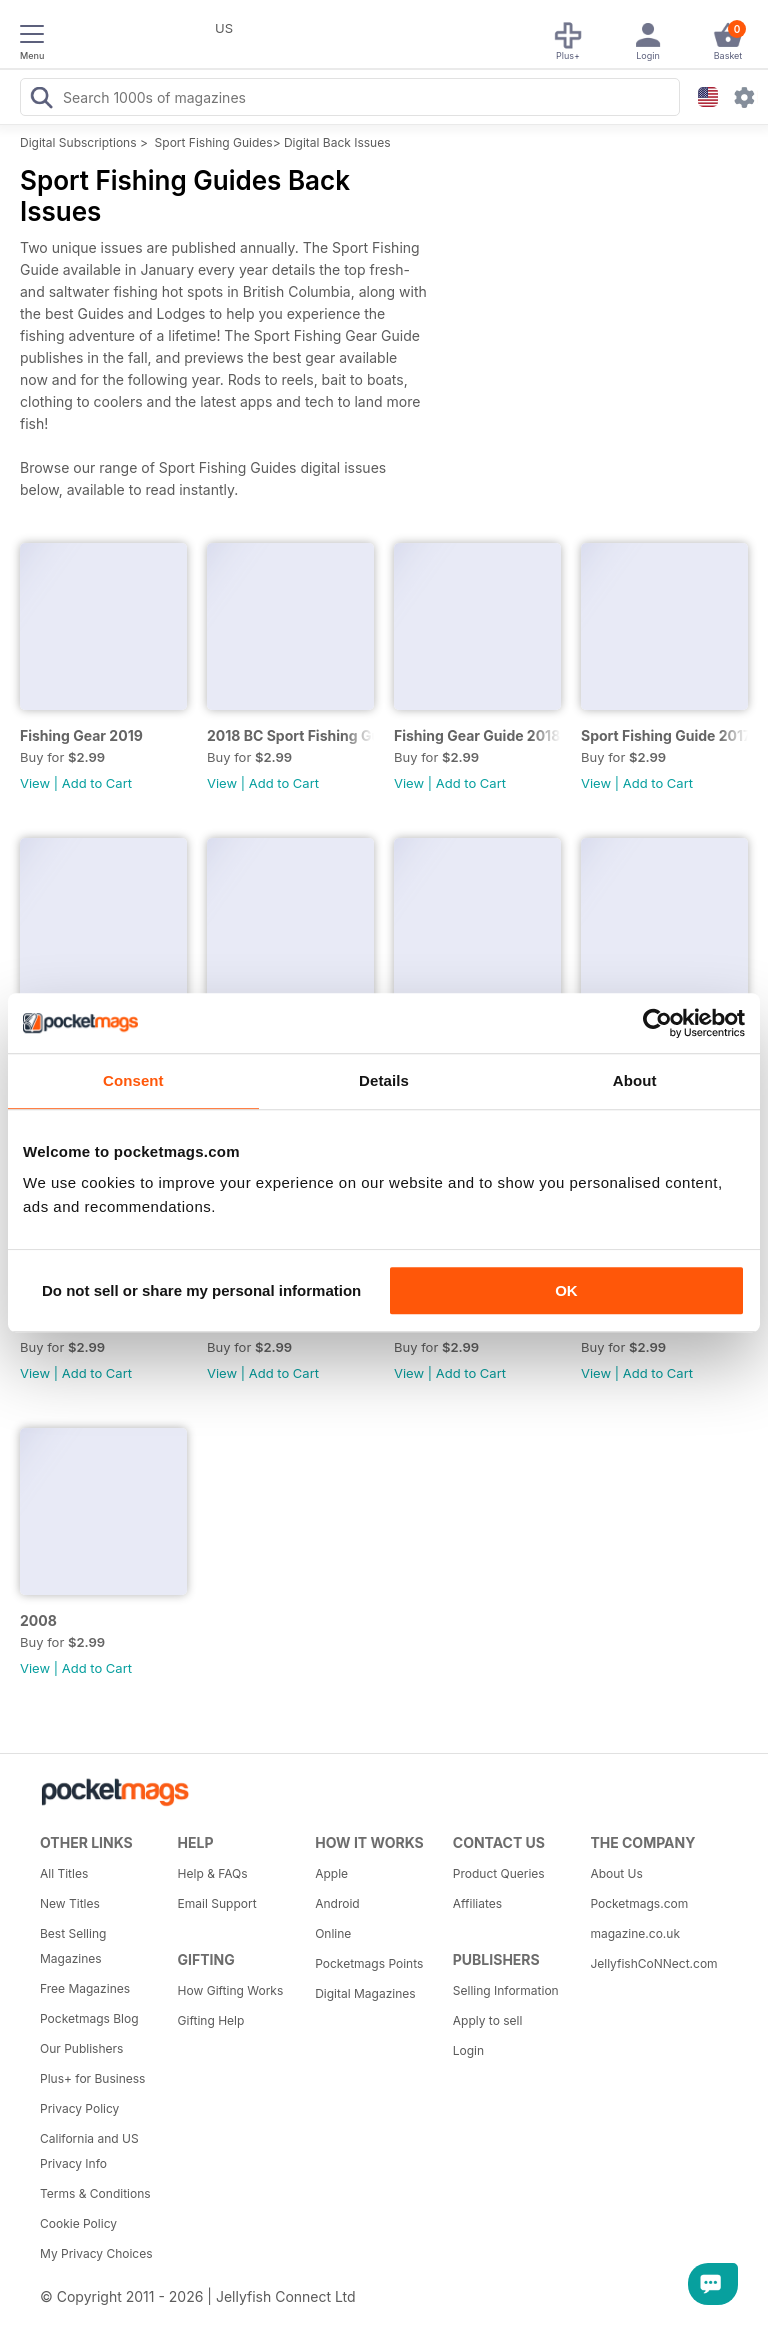  Describe the element at coordinates (85, 1988) in the screenshot. I see `Free Magazines` at that location.